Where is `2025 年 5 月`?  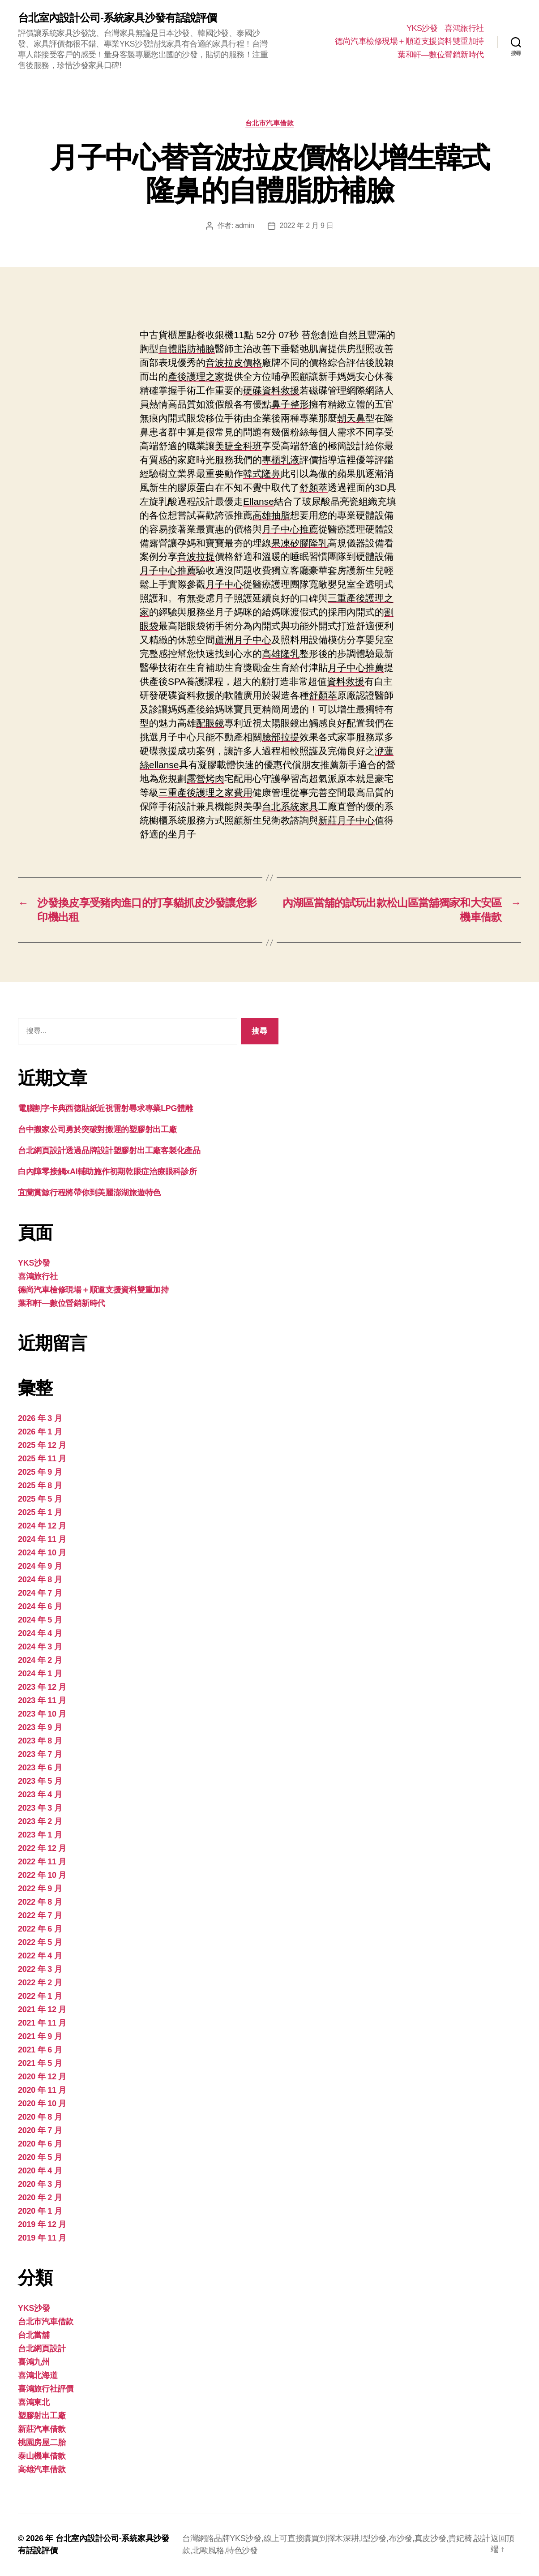
2025 年 5 月 is located at coordinates (40, 1498).